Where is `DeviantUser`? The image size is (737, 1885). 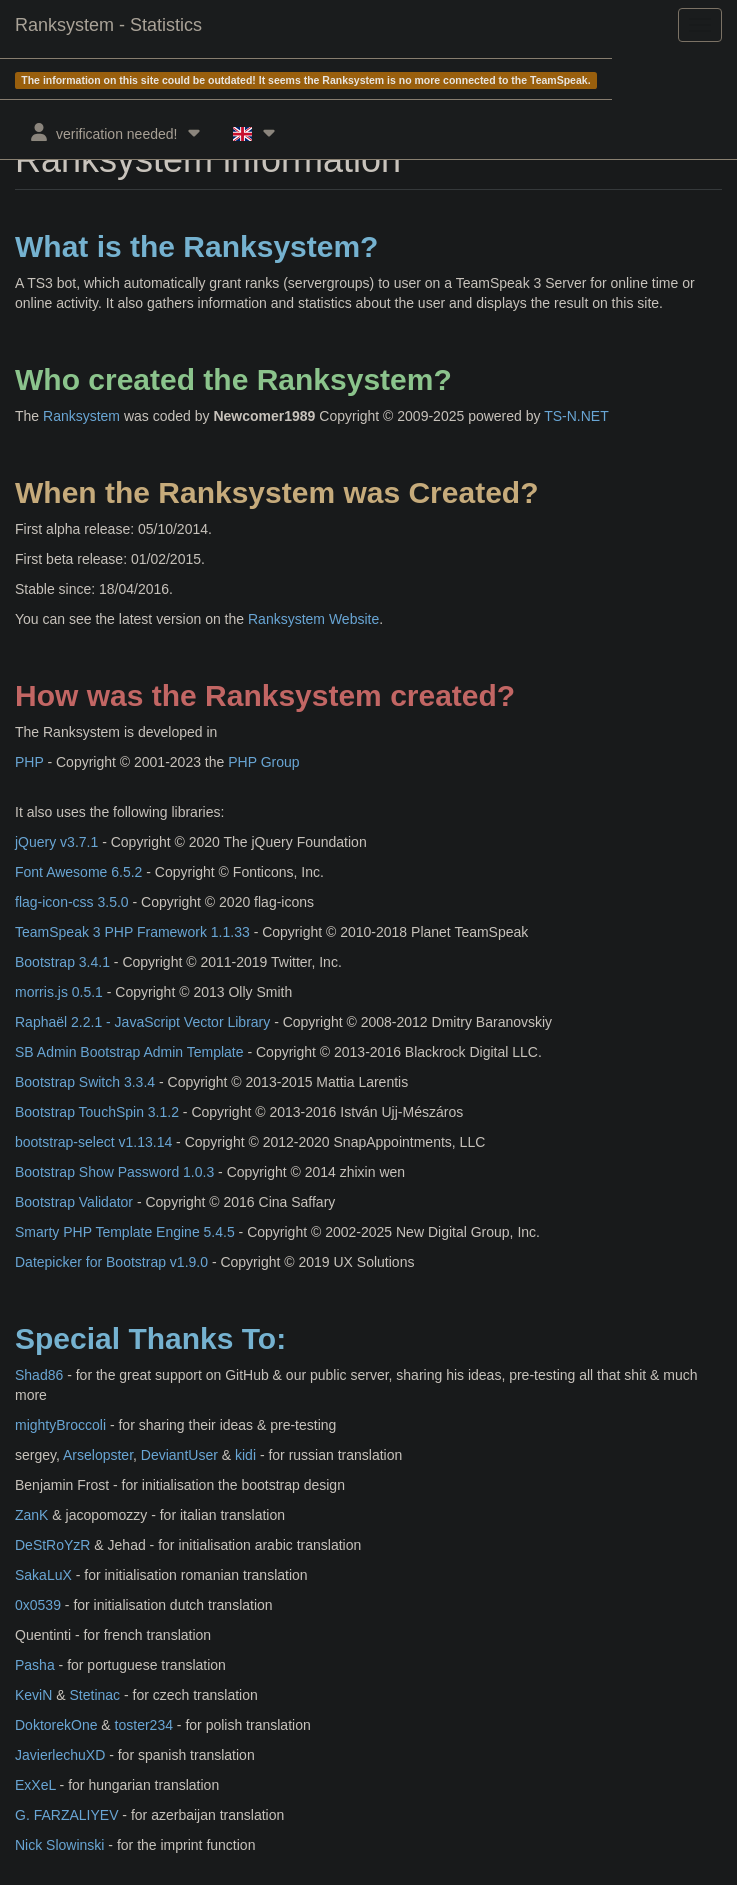 DeviantUser is located at coordinates (179, 1455).